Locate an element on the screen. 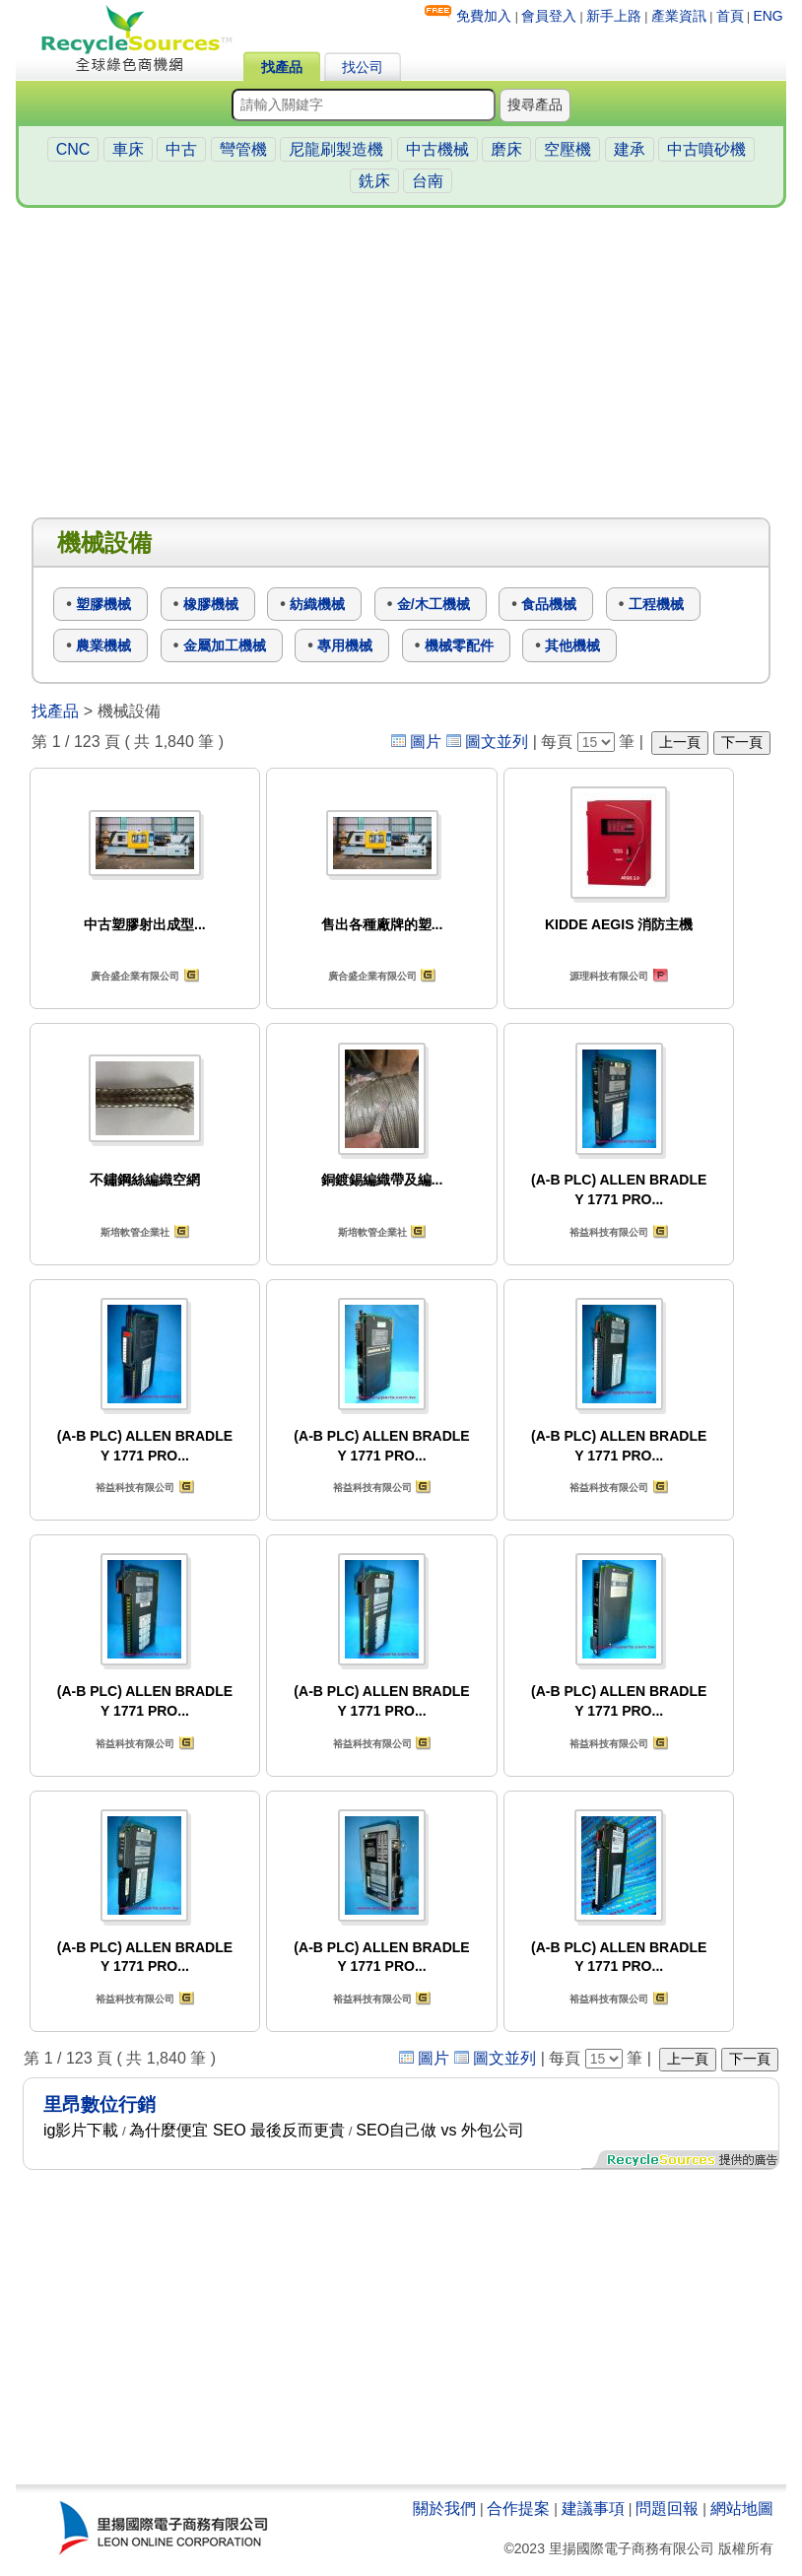 The height and width of the screenshot is (2576, 802). 銅鍍錫編織帶及編... is located at coordinates (382, 1179).